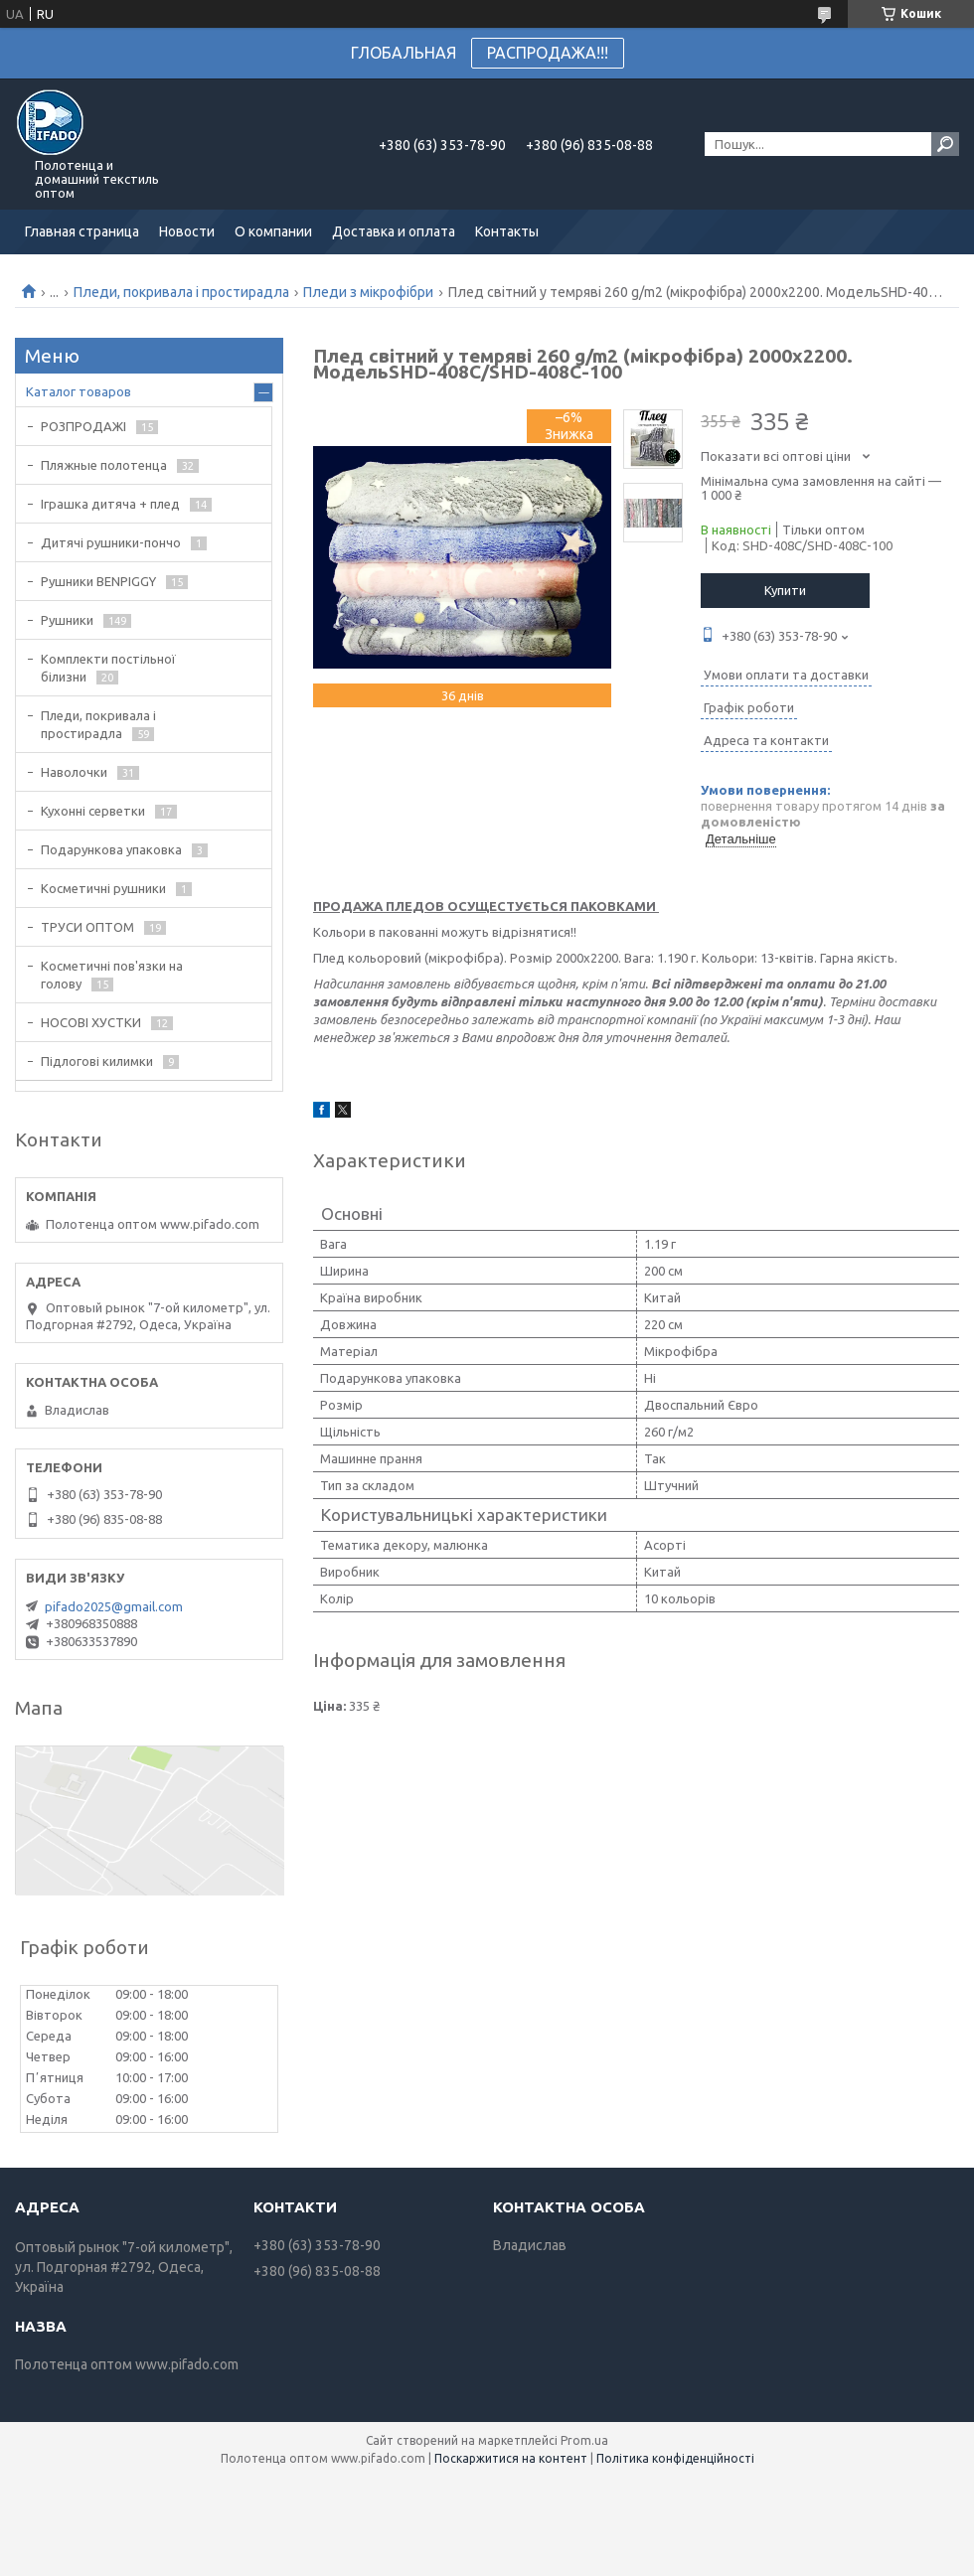  What do you see at coordinates (97, 1061) in the screenshot?
I see `Підлогові килимки` at bounding box center [97, 1061].